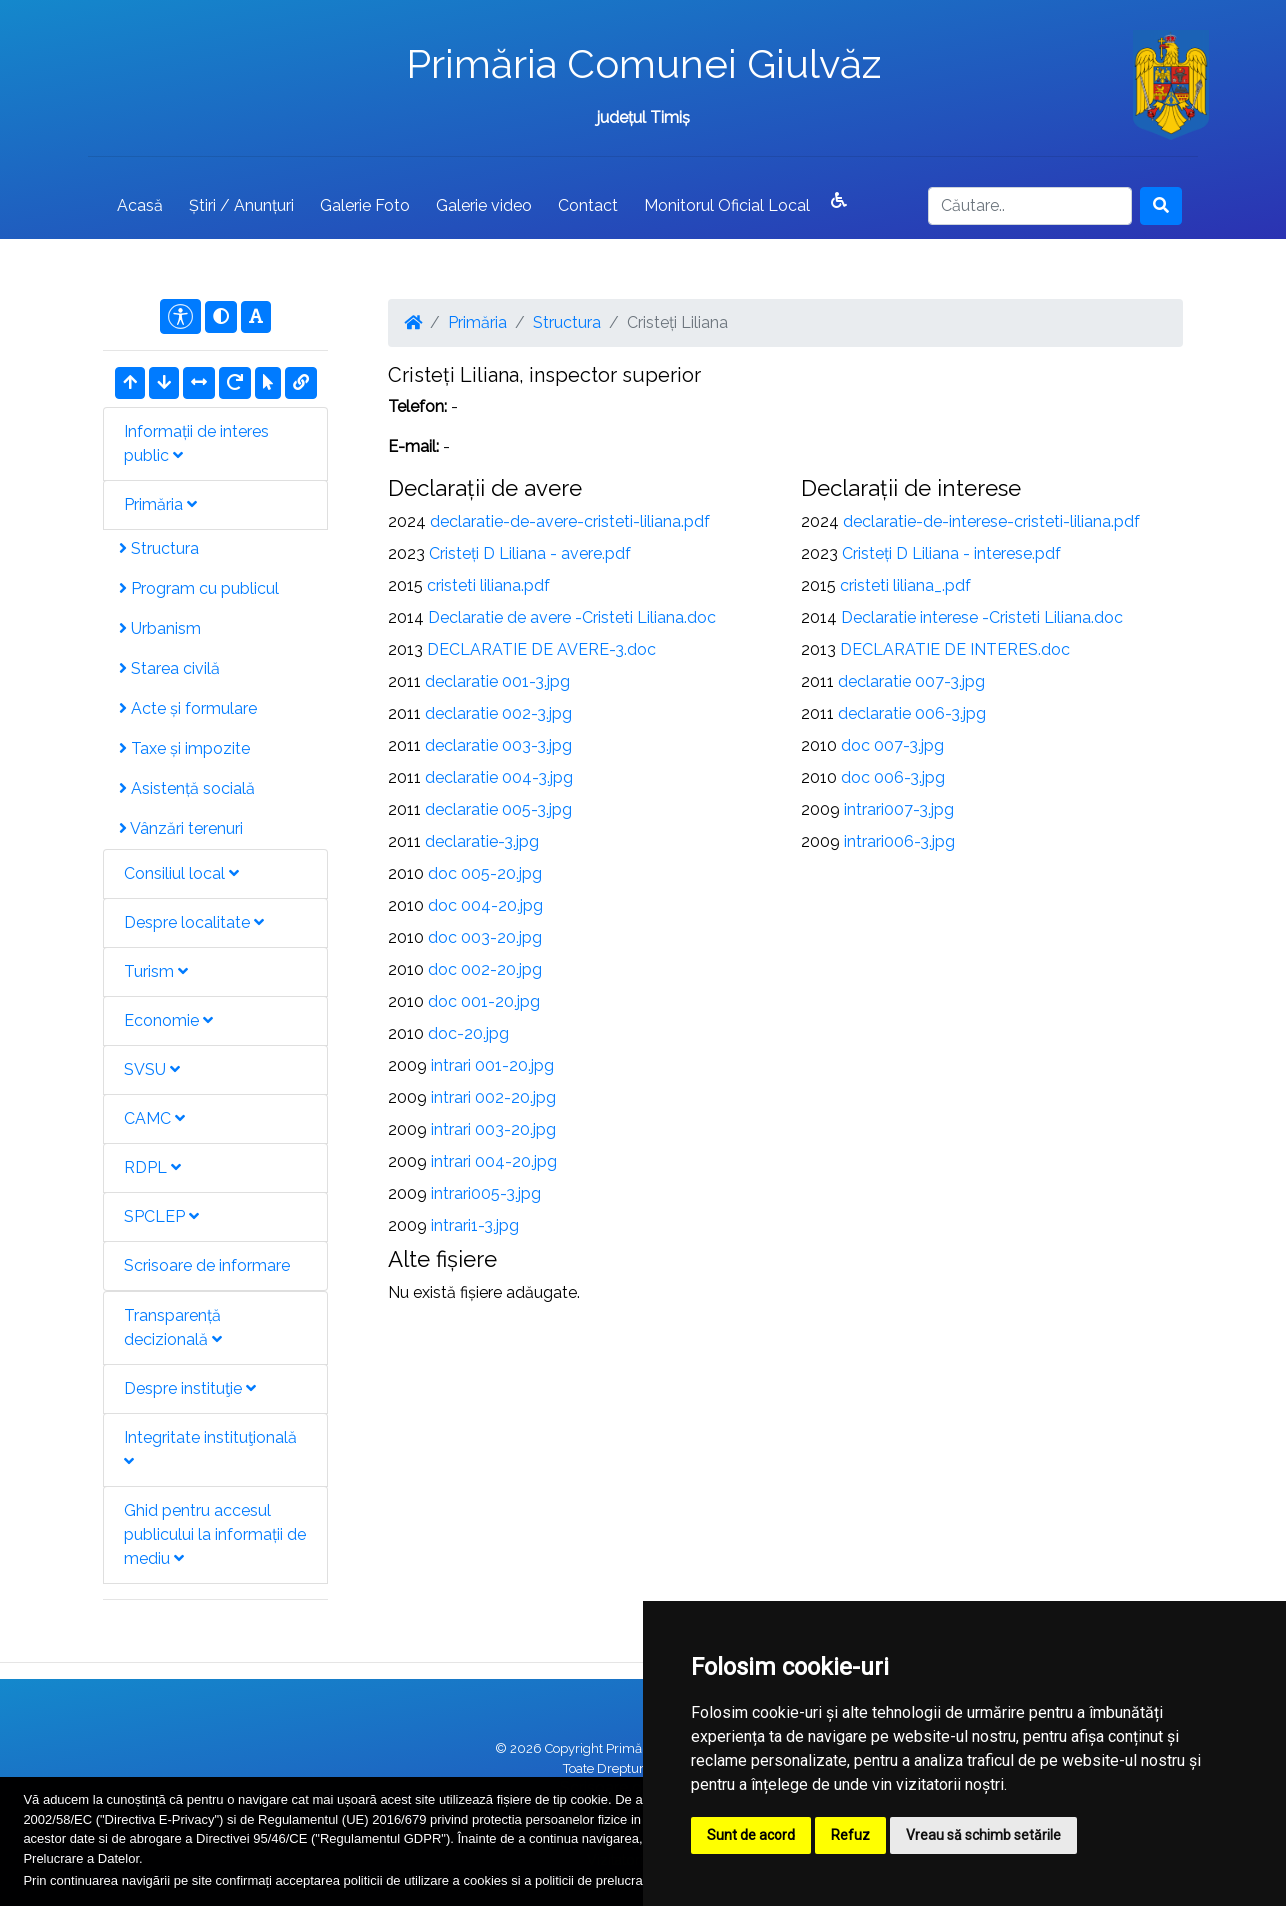  Describe the element at coordinates (485, 905) in the screenshot. I see `doc 004-20.jpg` at that location.